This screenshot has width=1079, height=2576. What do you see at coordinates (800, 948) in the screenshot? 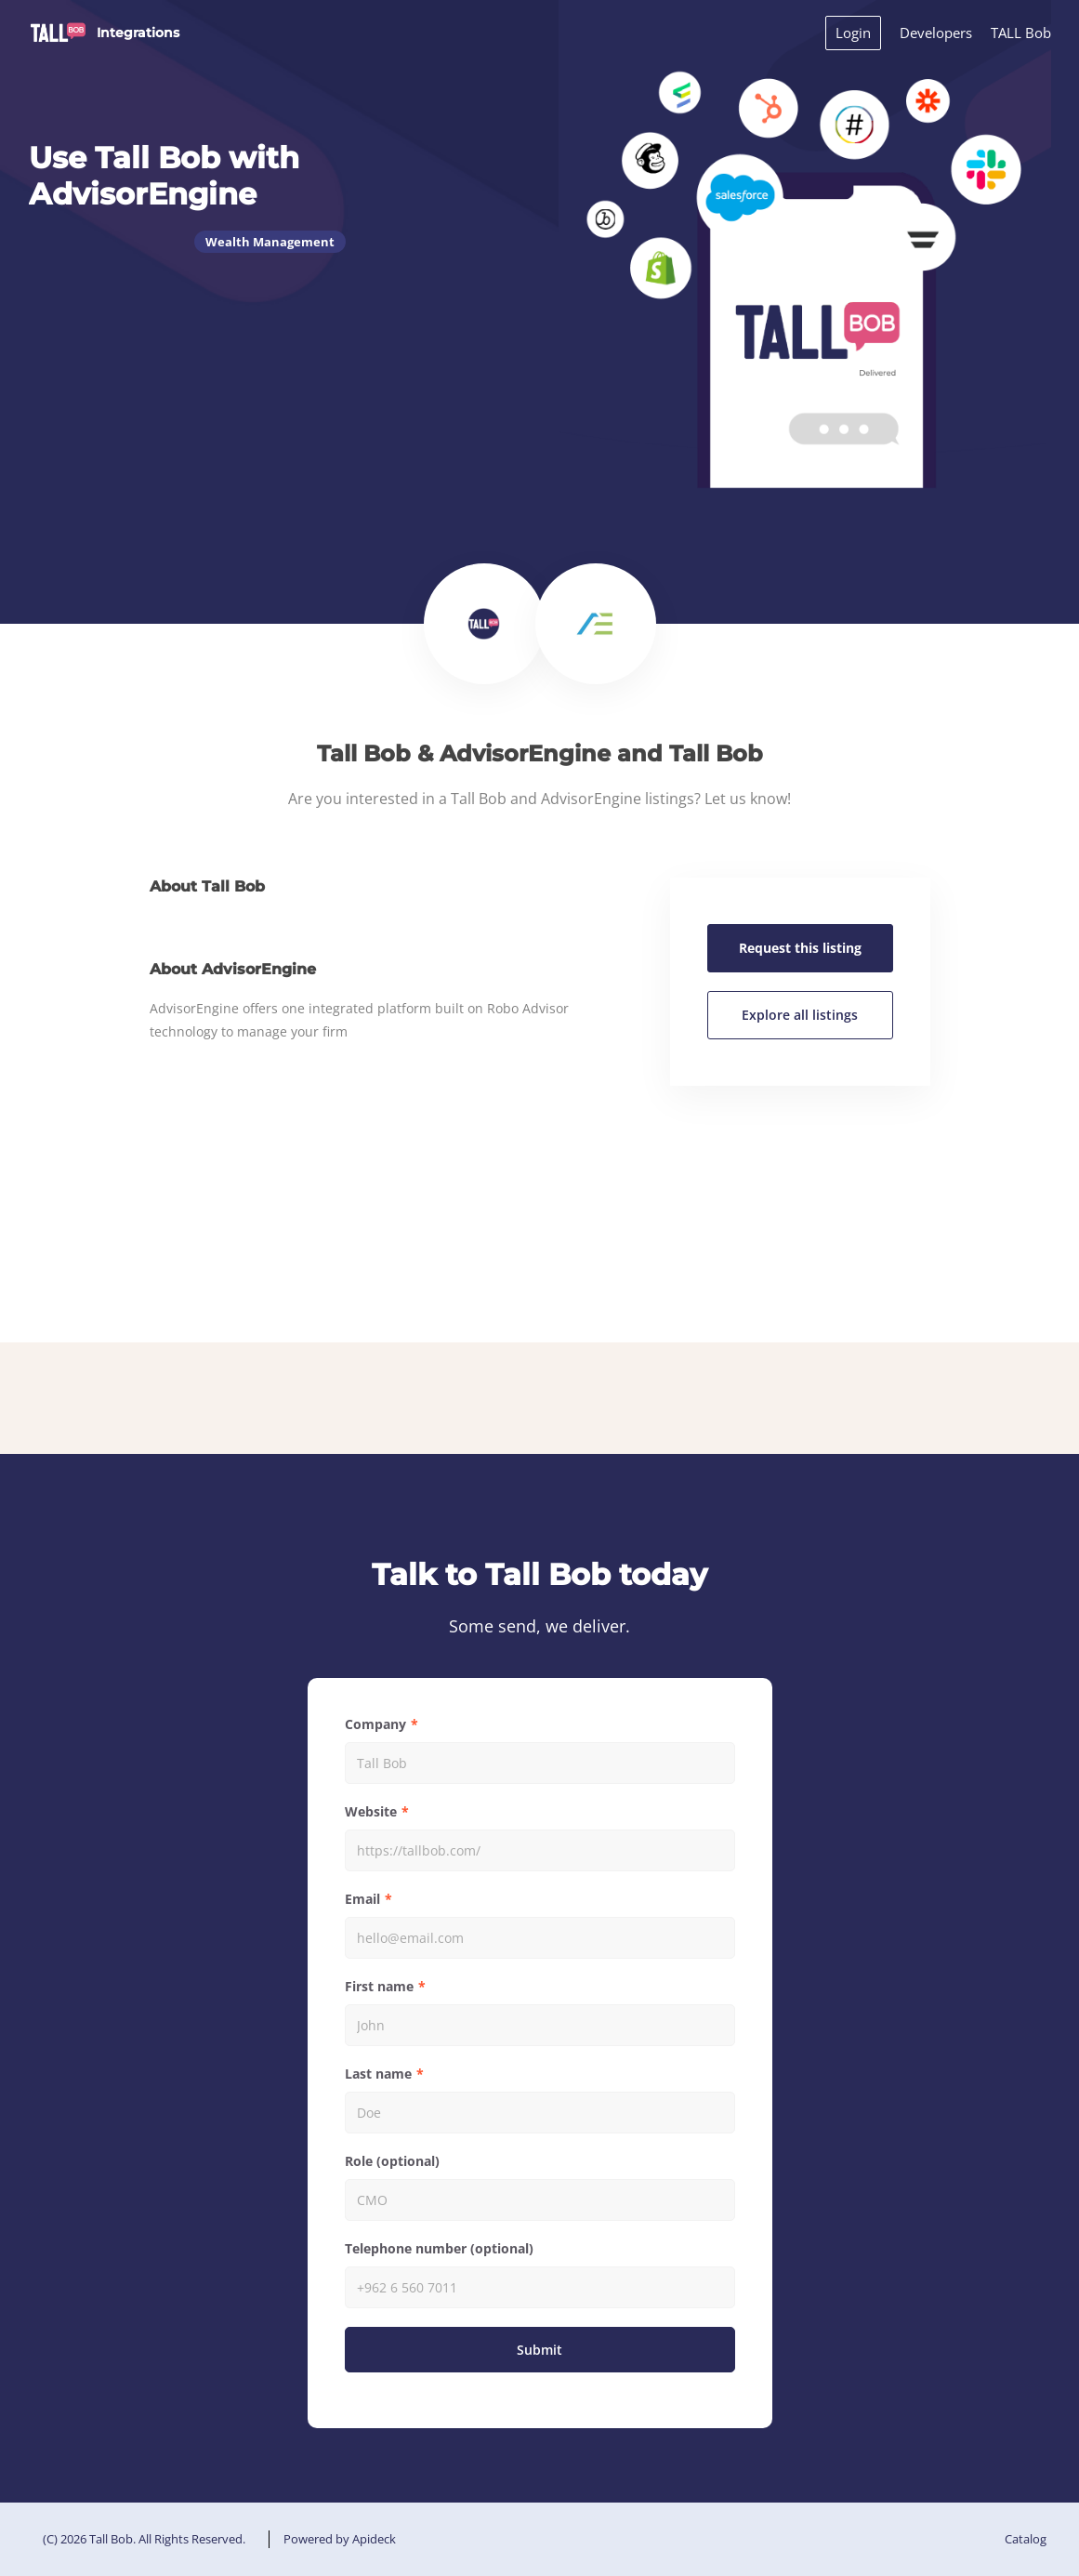
I see `Request this listing` at bounding box center [800, 948].